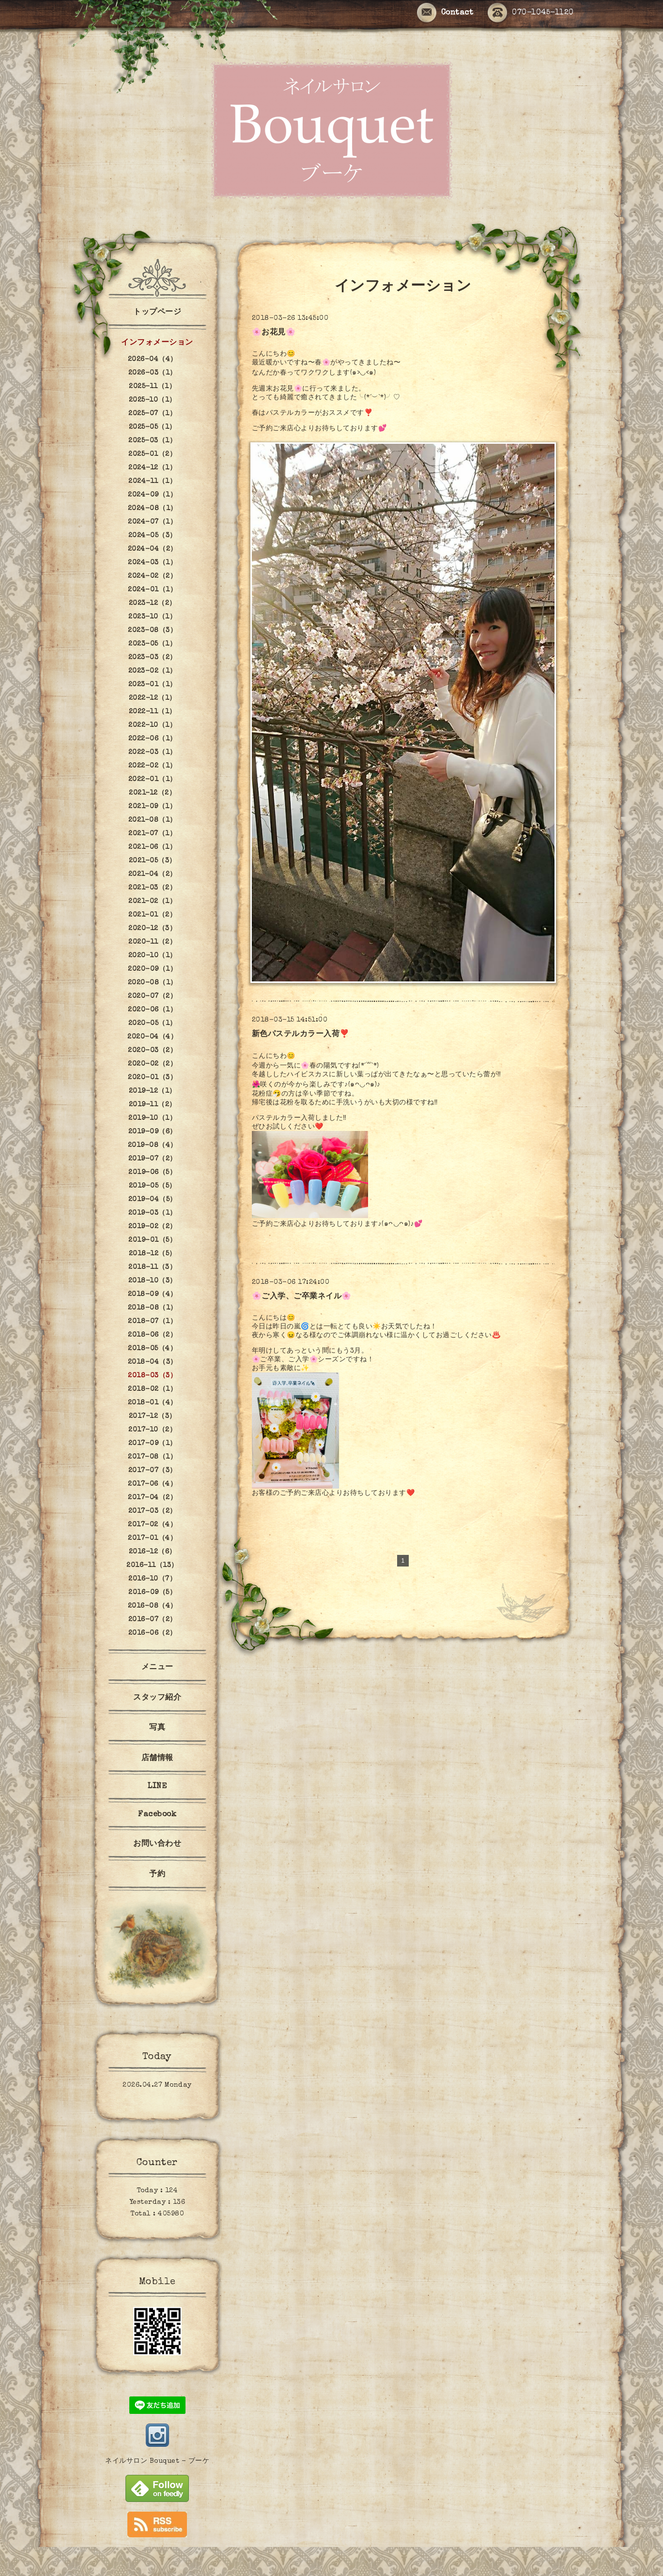 The width and height of the screenshot is (663, 2576). I want to click on 2026-03（1）, so click(152, 373).